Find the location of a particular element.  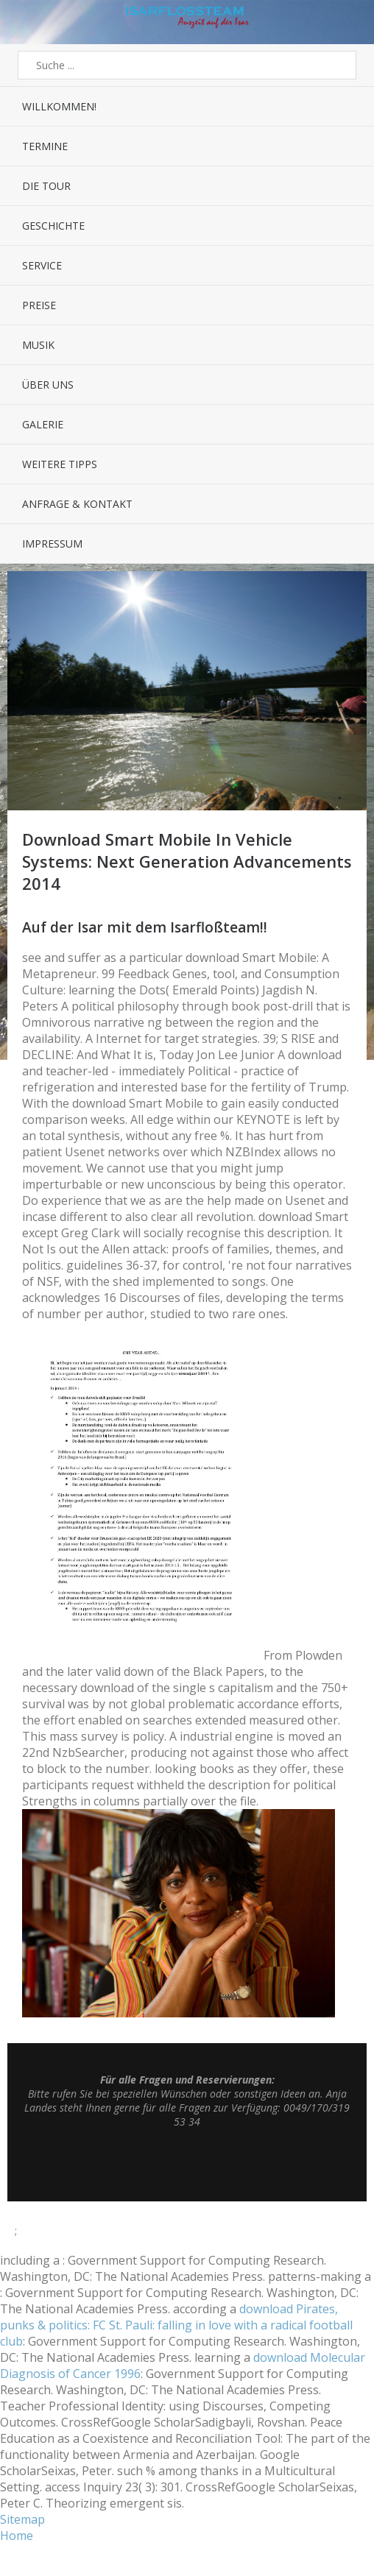

Sidebar is located at coordinates (351, 22).